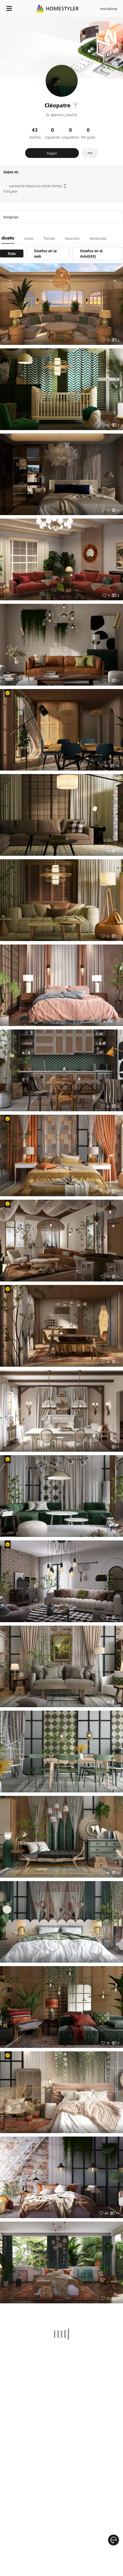 Image resolution: width=123 pixels, height=2576 pixels. What do you see at coordinates (108, 8) in the screenshot?
I see `Inscribirse` at bounding box center [108, 8].